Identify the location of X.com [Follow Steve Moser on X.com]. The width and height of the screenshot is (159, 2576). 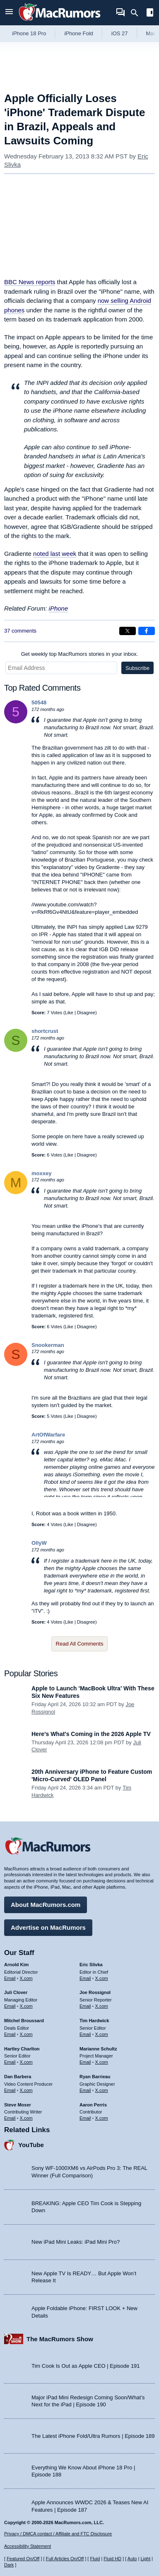
(26, 2118).